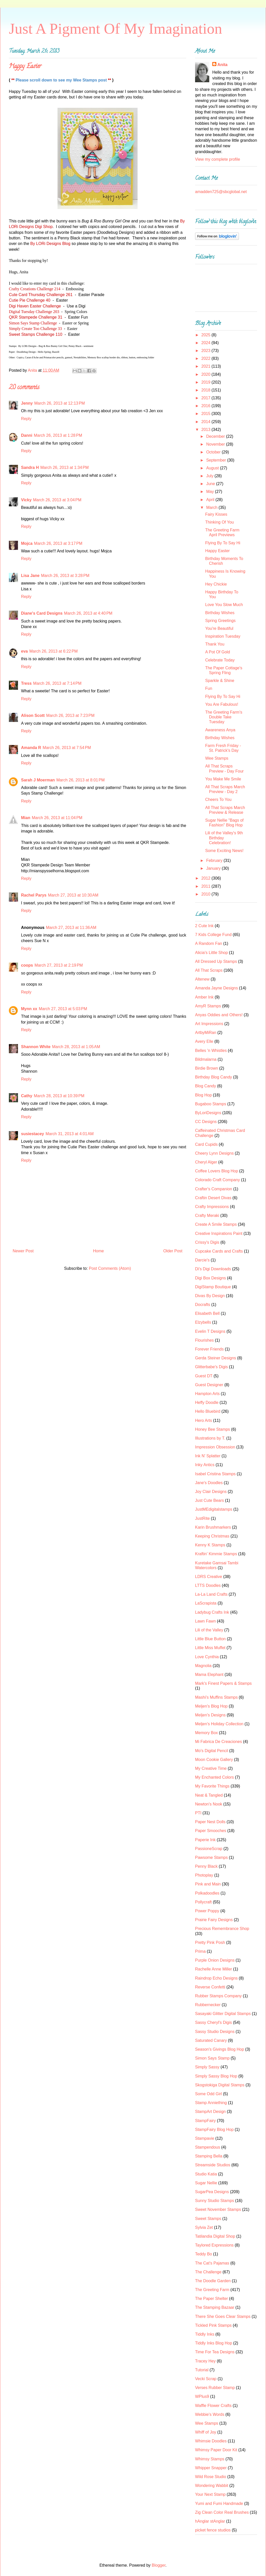 The height and width of the screenshot is (2576, 266). What do you see at coordinates (172, 1251) in the screenshot?
I see `Older Post` at bounding box center [172, 1251].